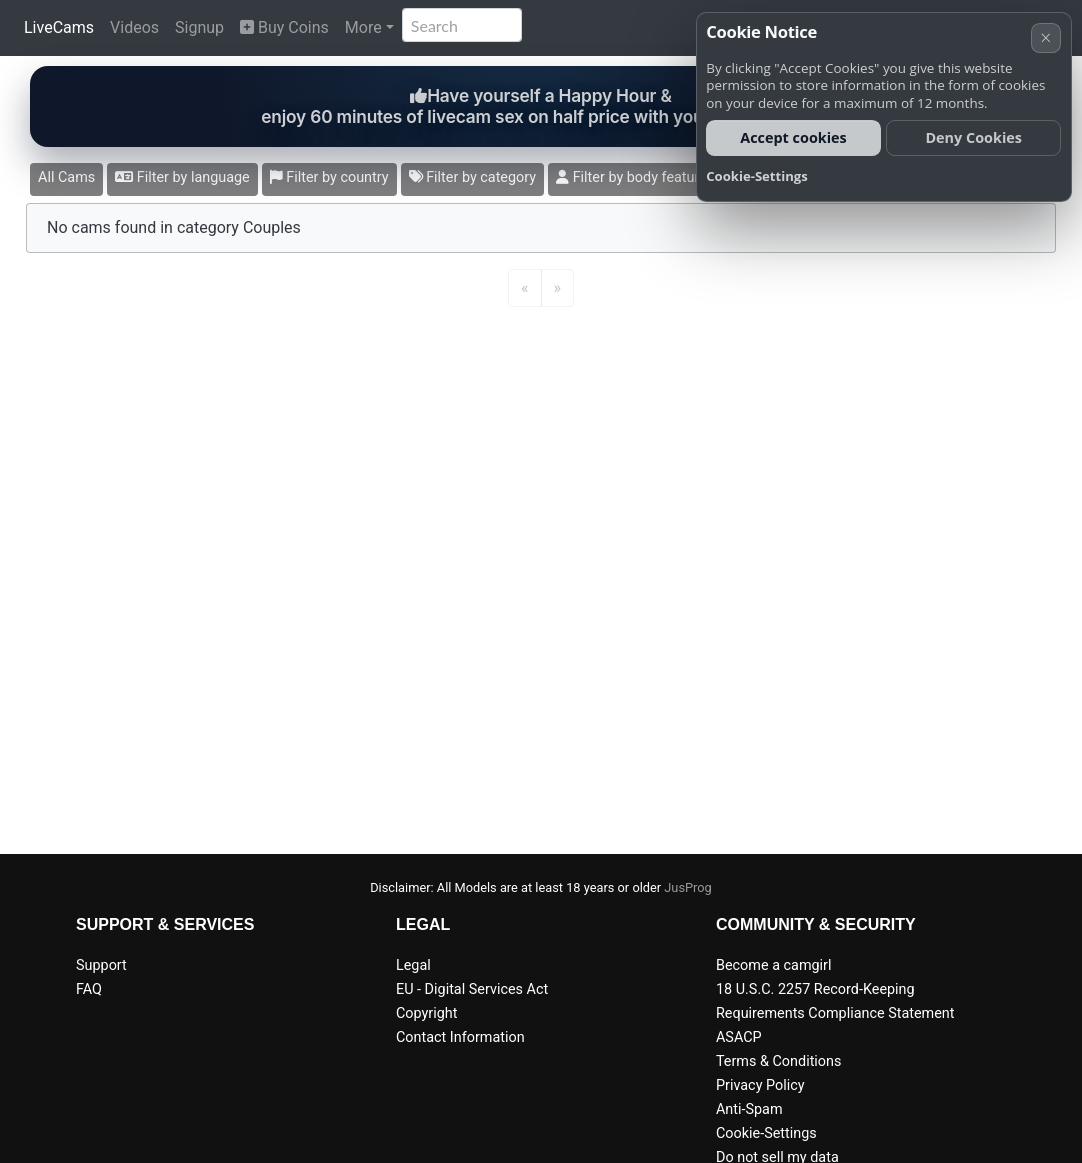  Describe the element at coordinates (749, 1109) in the screenshot. I see `Anti-Spam` at that location.